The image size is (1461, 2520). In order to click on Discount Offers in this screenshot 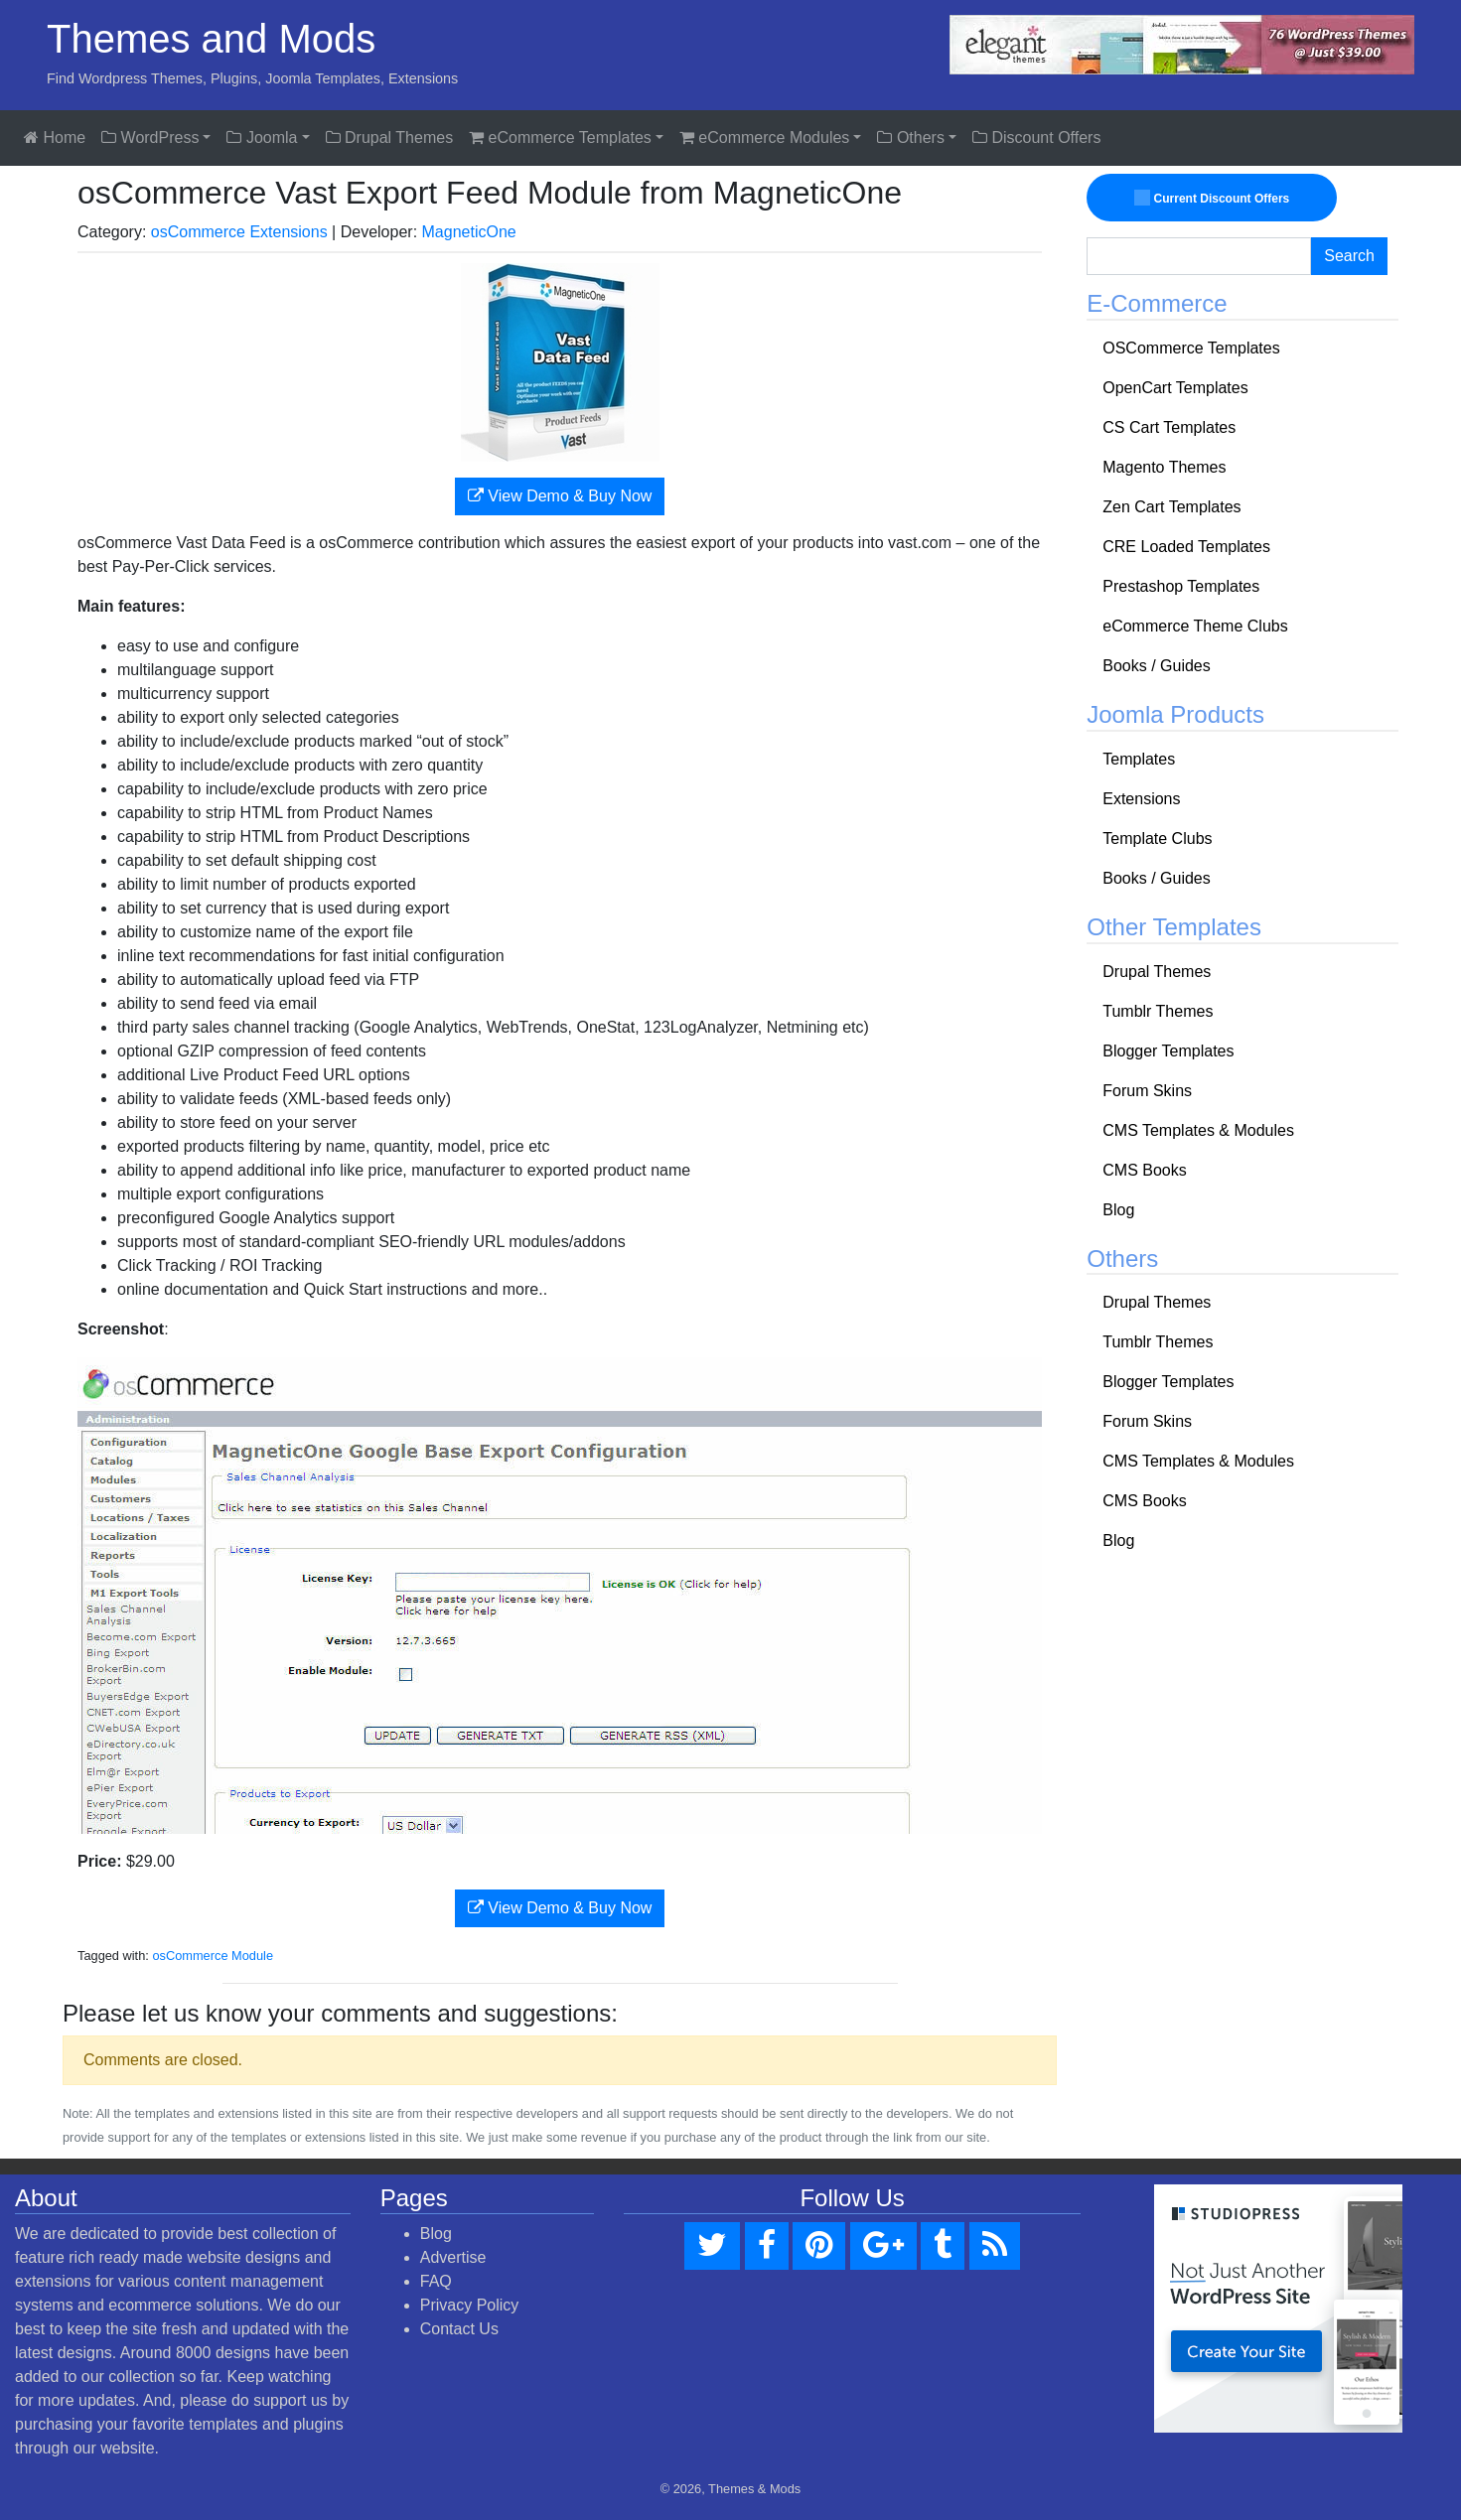, I will do `click(1036, 137)`.